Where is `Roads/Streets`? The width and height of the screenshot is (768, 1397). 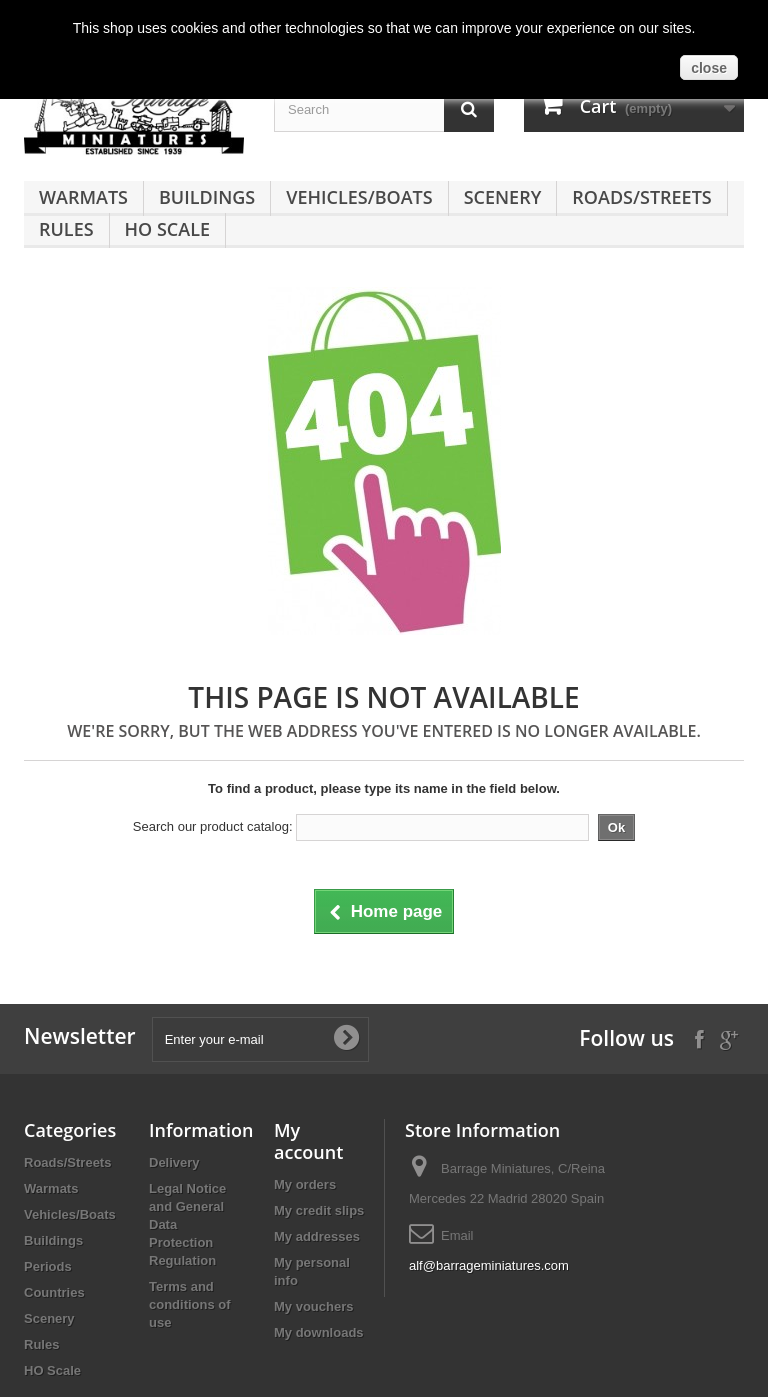 Roads/Streets is located at coordinates (641, 197).